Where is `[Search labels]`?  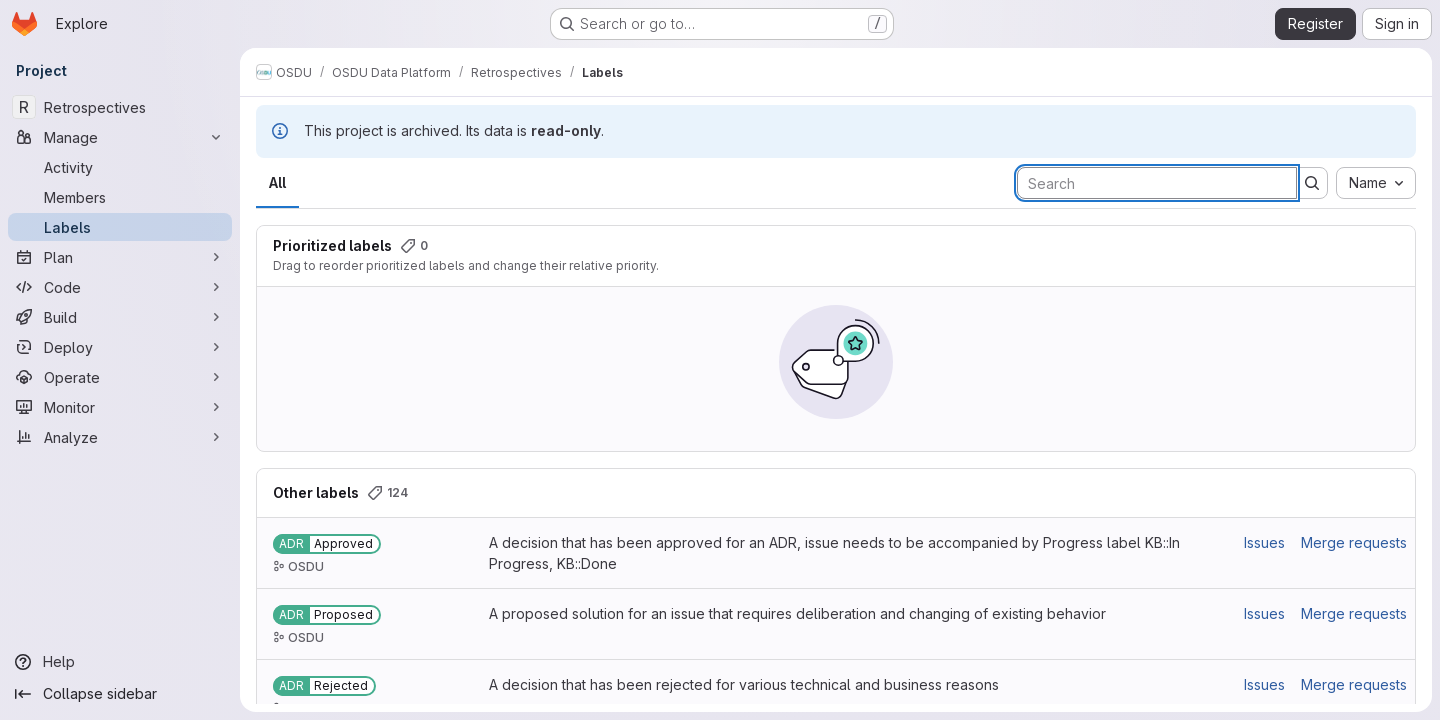
[Search labels] is located at coordinates (1157, 183).